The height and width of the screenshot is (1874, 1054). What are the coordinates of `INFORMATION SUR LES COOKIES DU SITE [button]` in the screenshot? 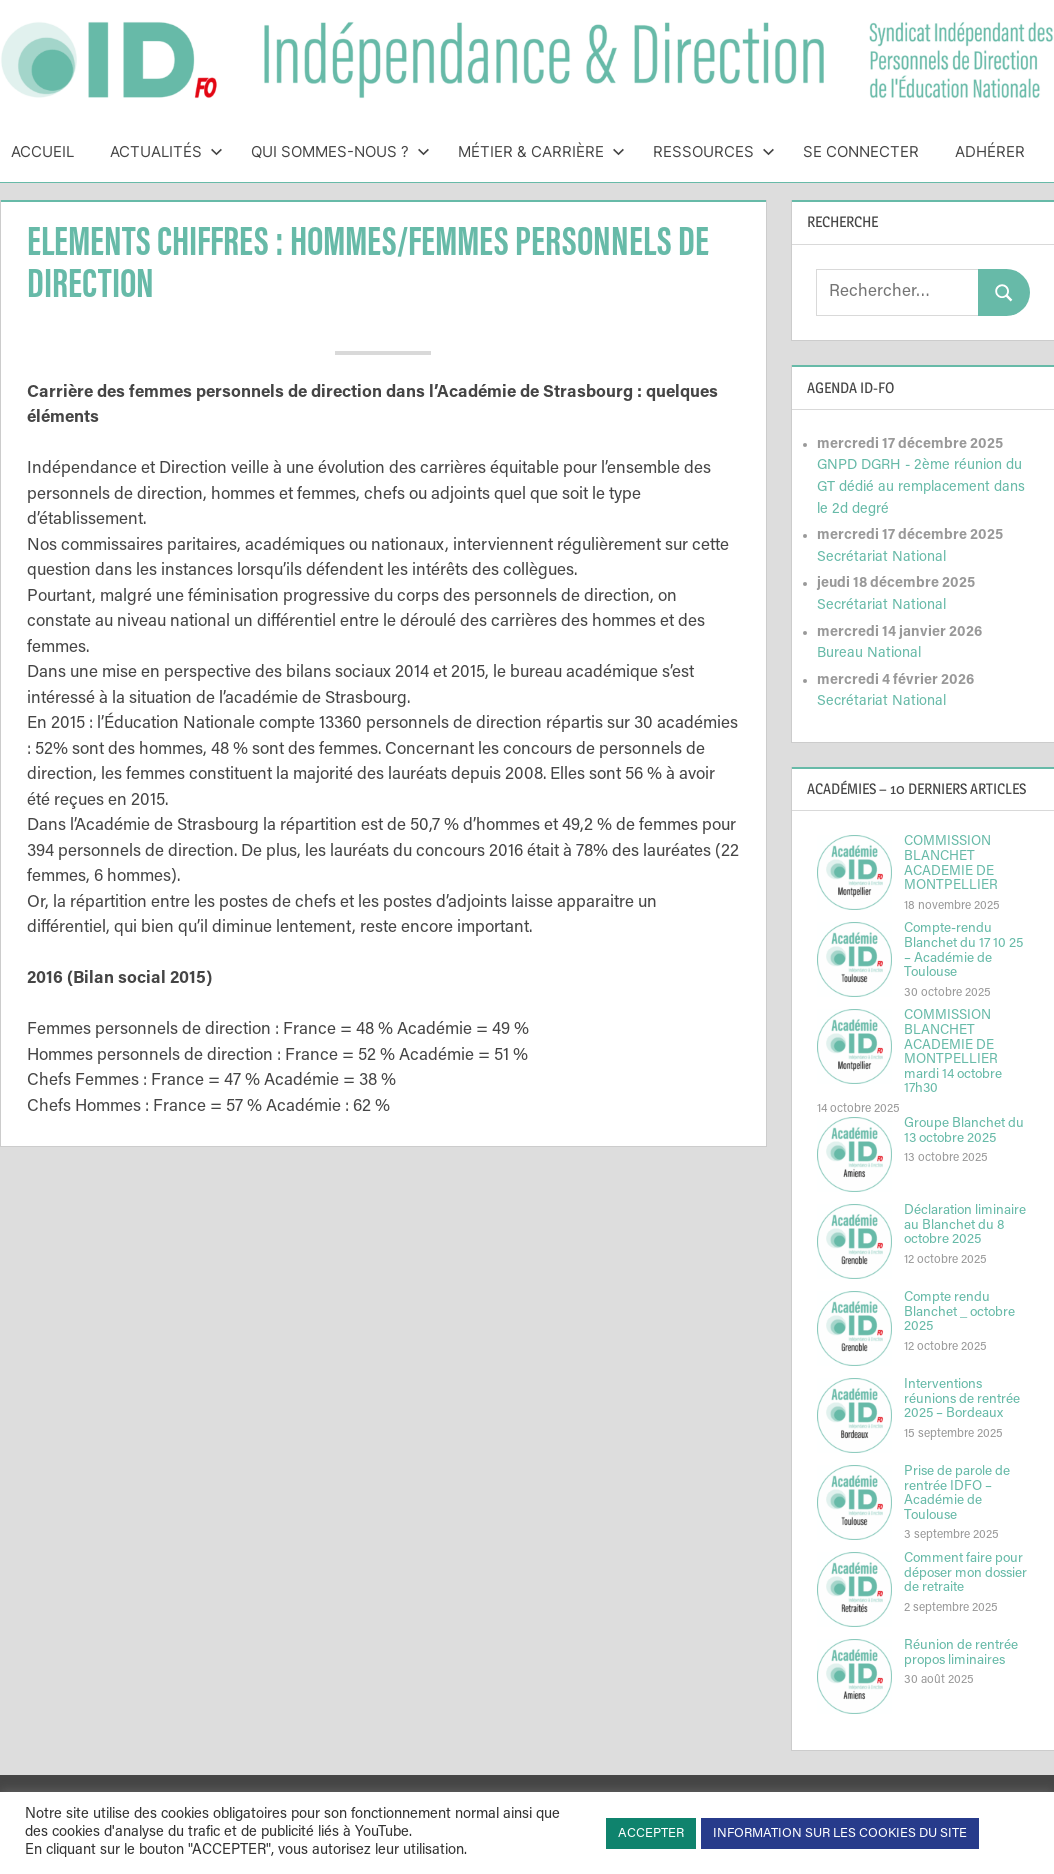 It's located at (840, 1833).